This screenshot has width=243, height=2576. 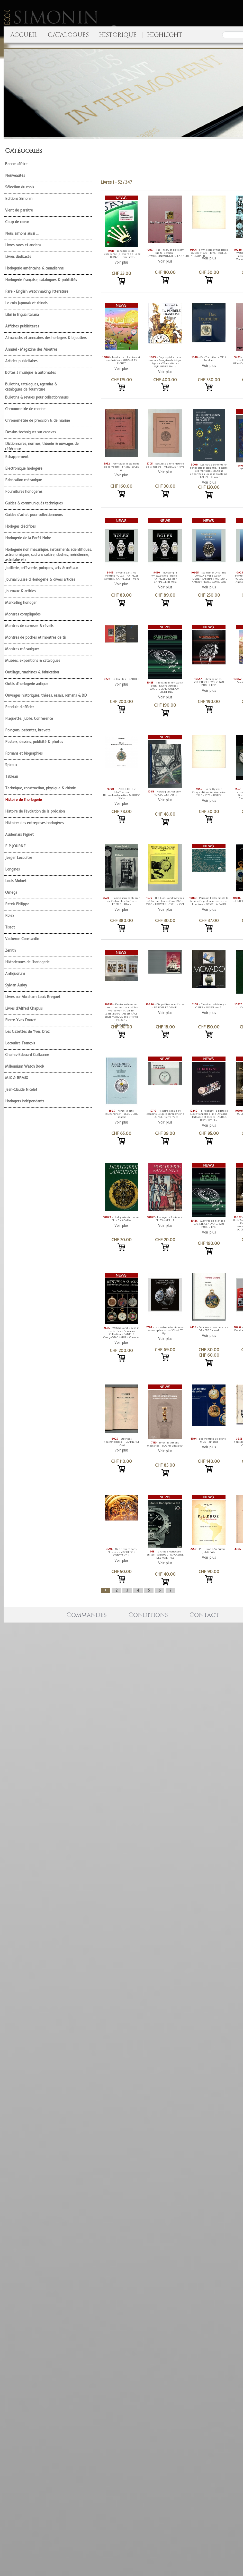 What do you see at coordinates (32, 996) in the screenshot?
I see `Livres sur Abraham Louis Breguet` at bounding box center [32, 996].